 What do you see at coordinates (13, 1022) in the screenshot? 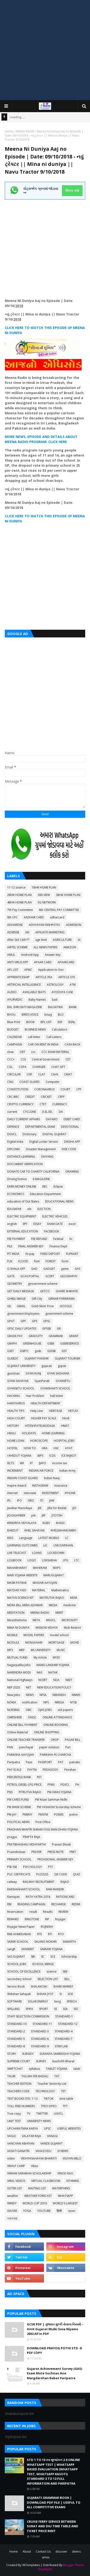
I see `Blue Print` at bounding box center [13, 1022].